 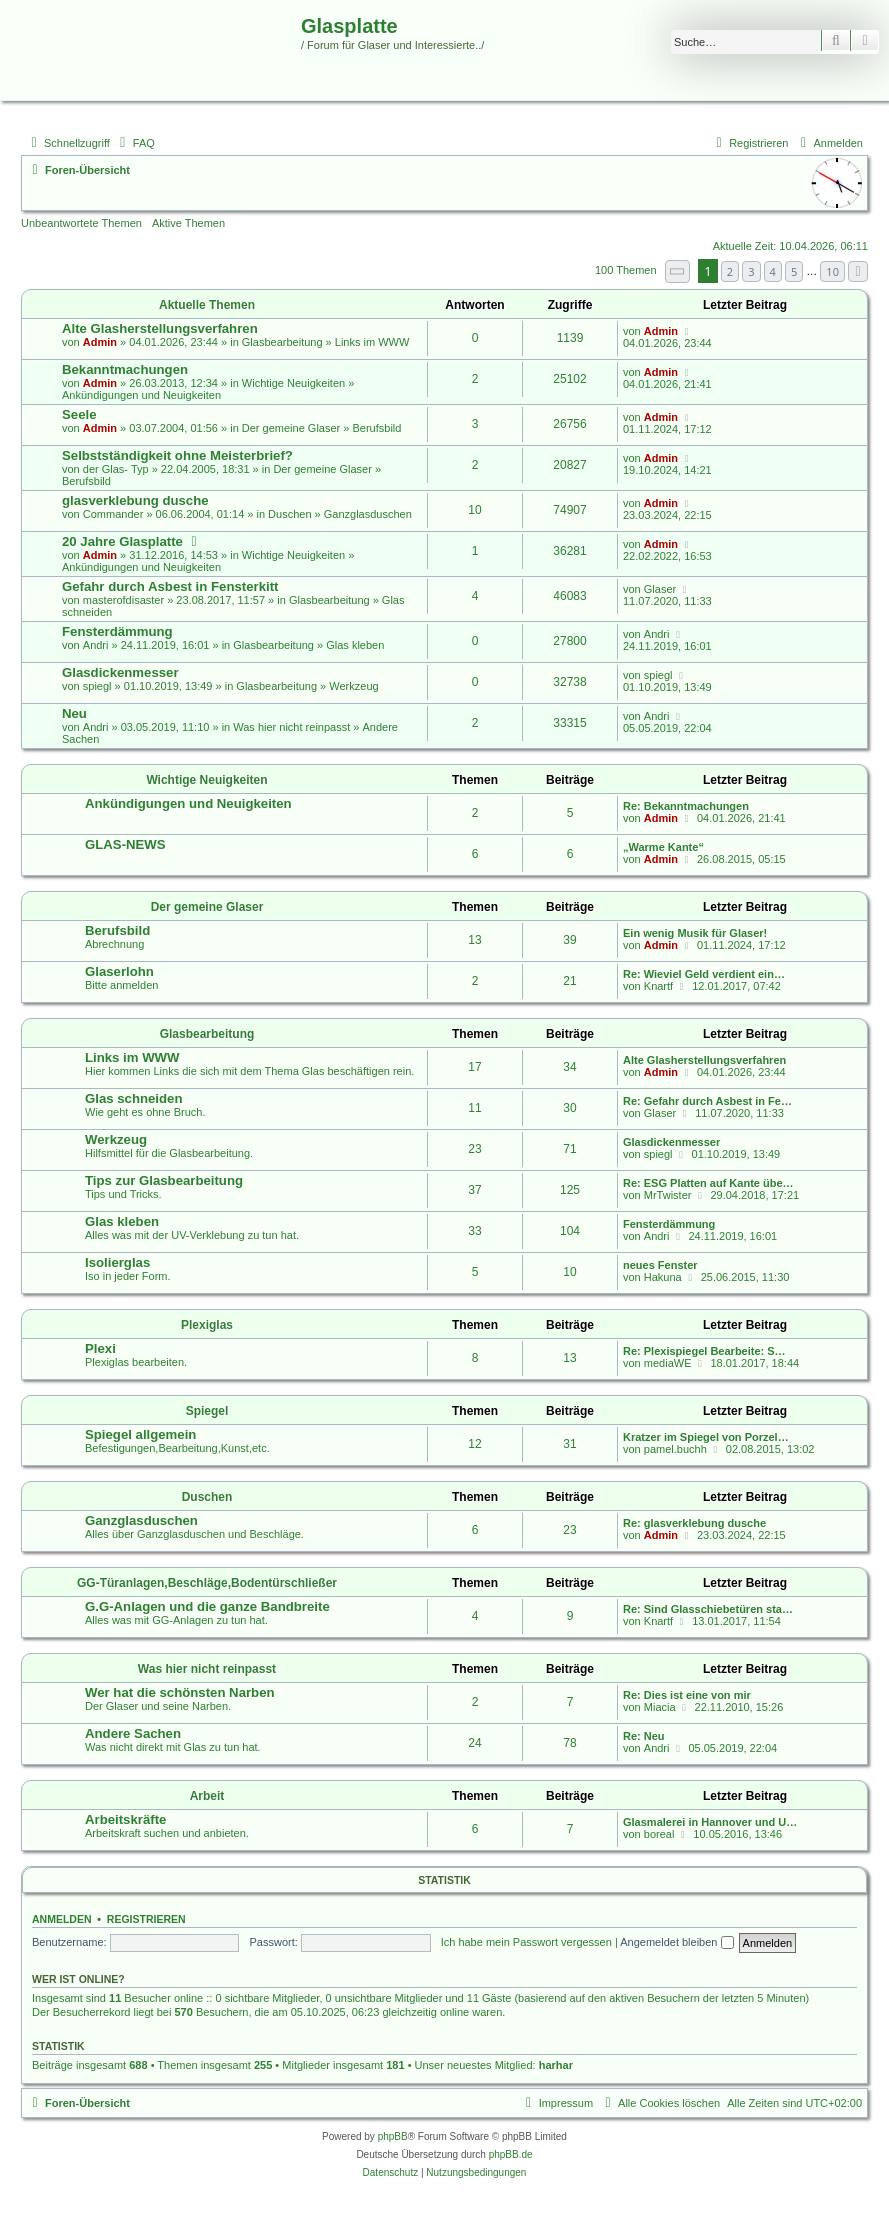 I want to click on Glasdickenmesser, so click(x=120, y=672).